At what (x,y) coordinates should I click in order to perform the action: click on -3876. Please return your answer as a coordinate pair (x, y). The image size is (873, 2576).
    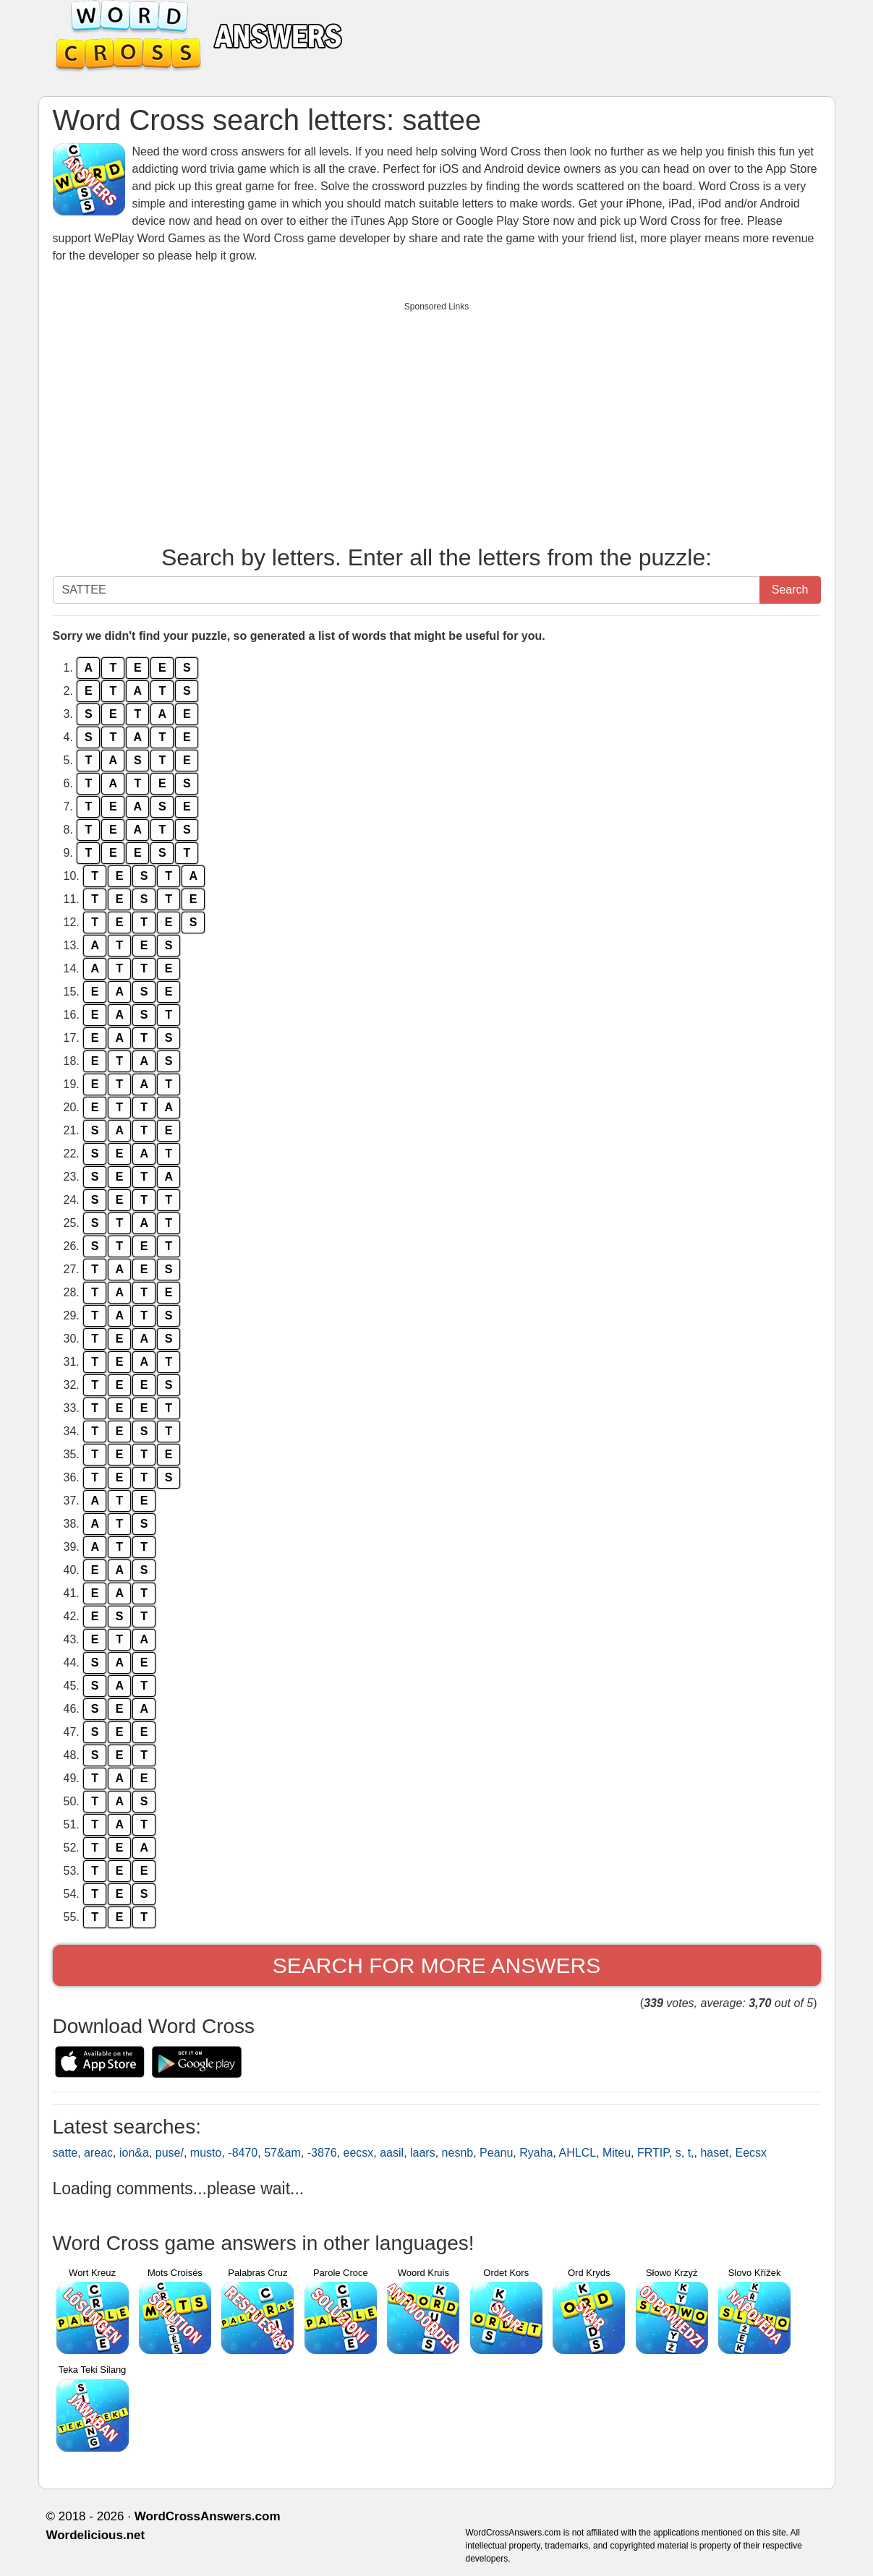
    Looking at the image, I should click on (322, 2153).